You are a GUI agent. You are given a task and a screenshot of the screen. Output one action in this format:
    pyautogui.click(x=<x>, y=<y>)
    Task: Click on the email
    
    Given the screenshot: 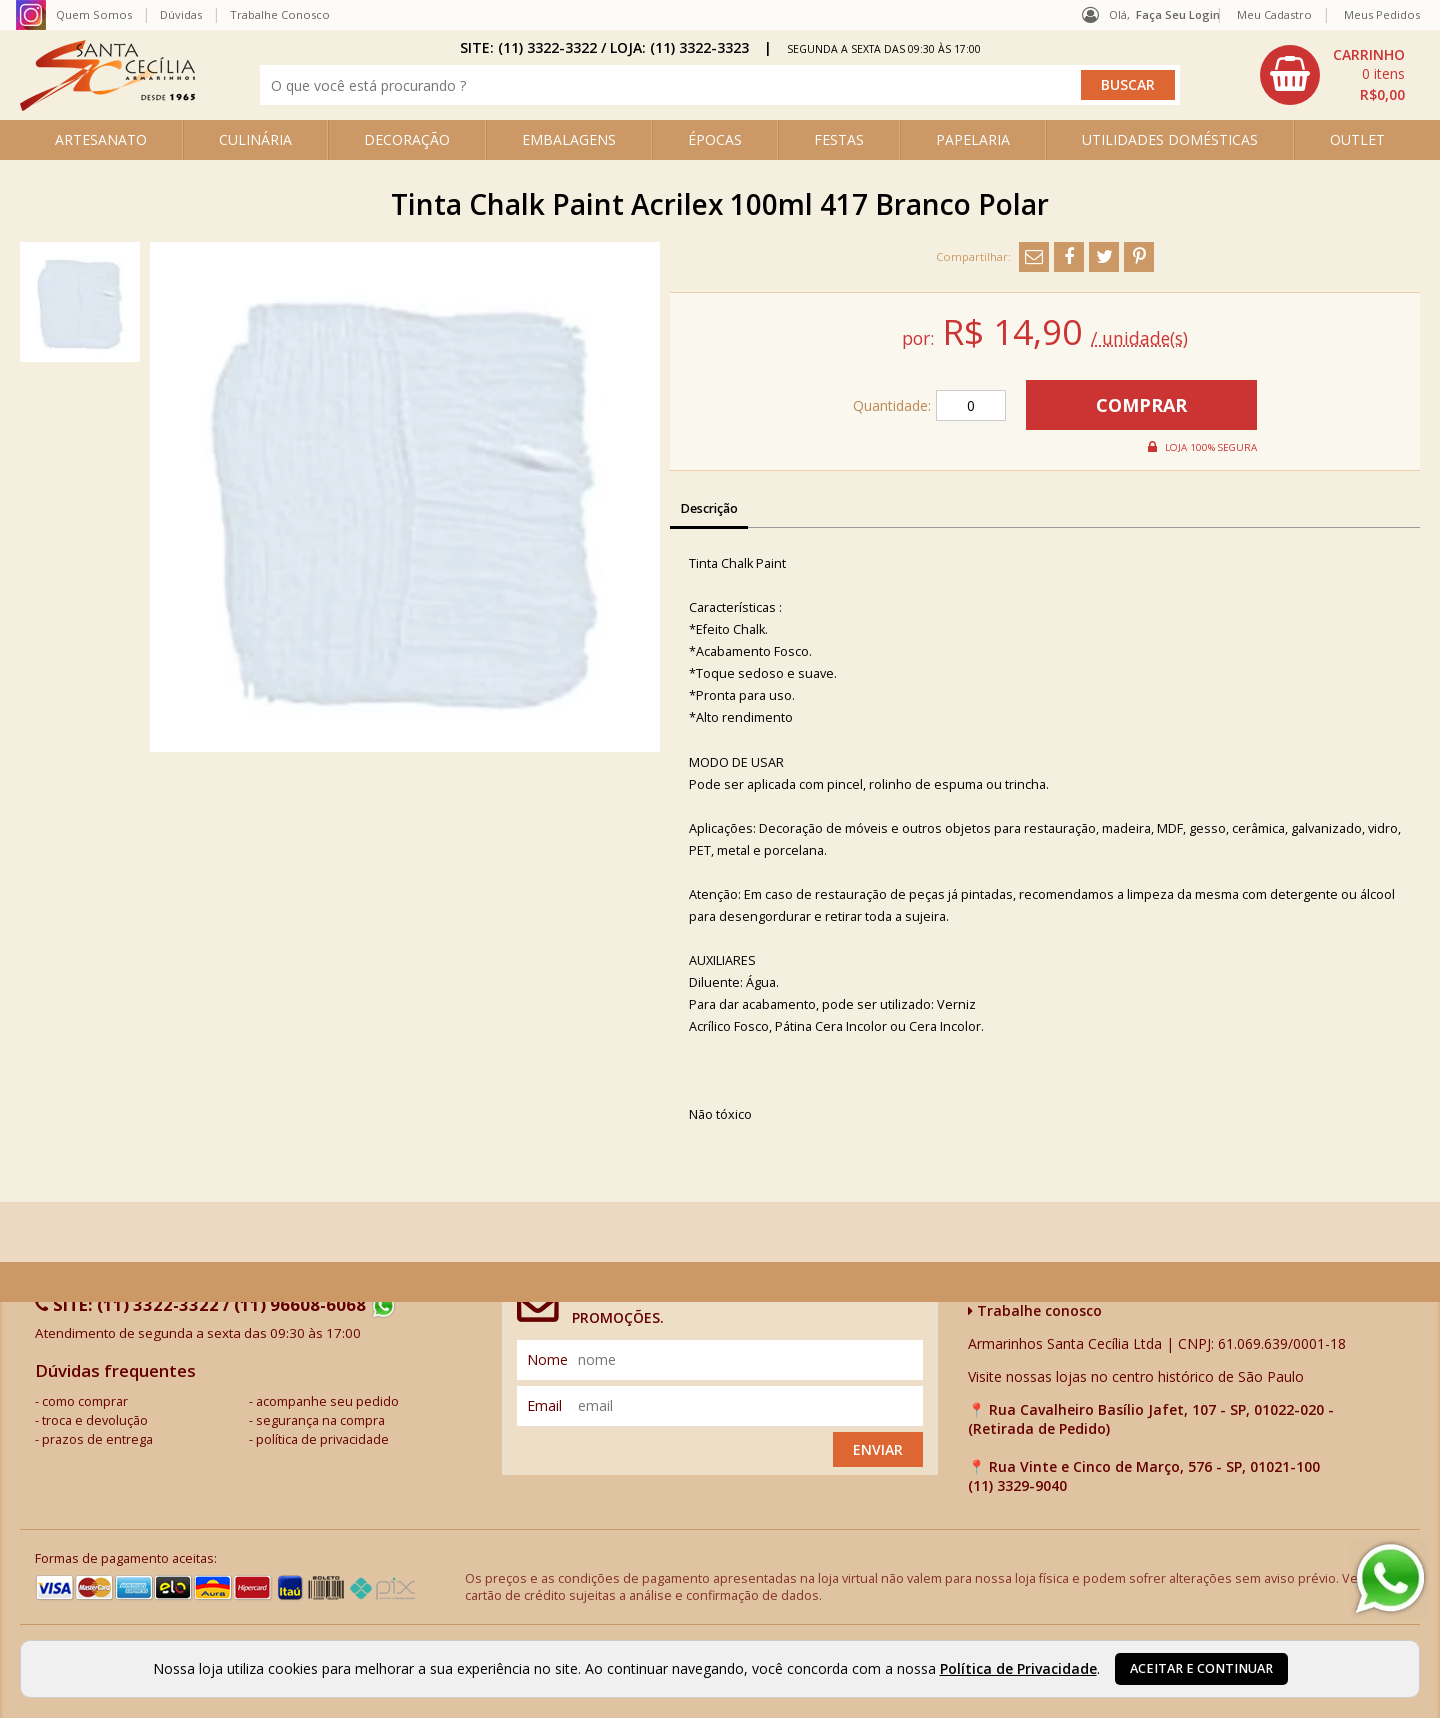 What is the action you would take?
    pyautogui.click(x=544, y=1405)
    